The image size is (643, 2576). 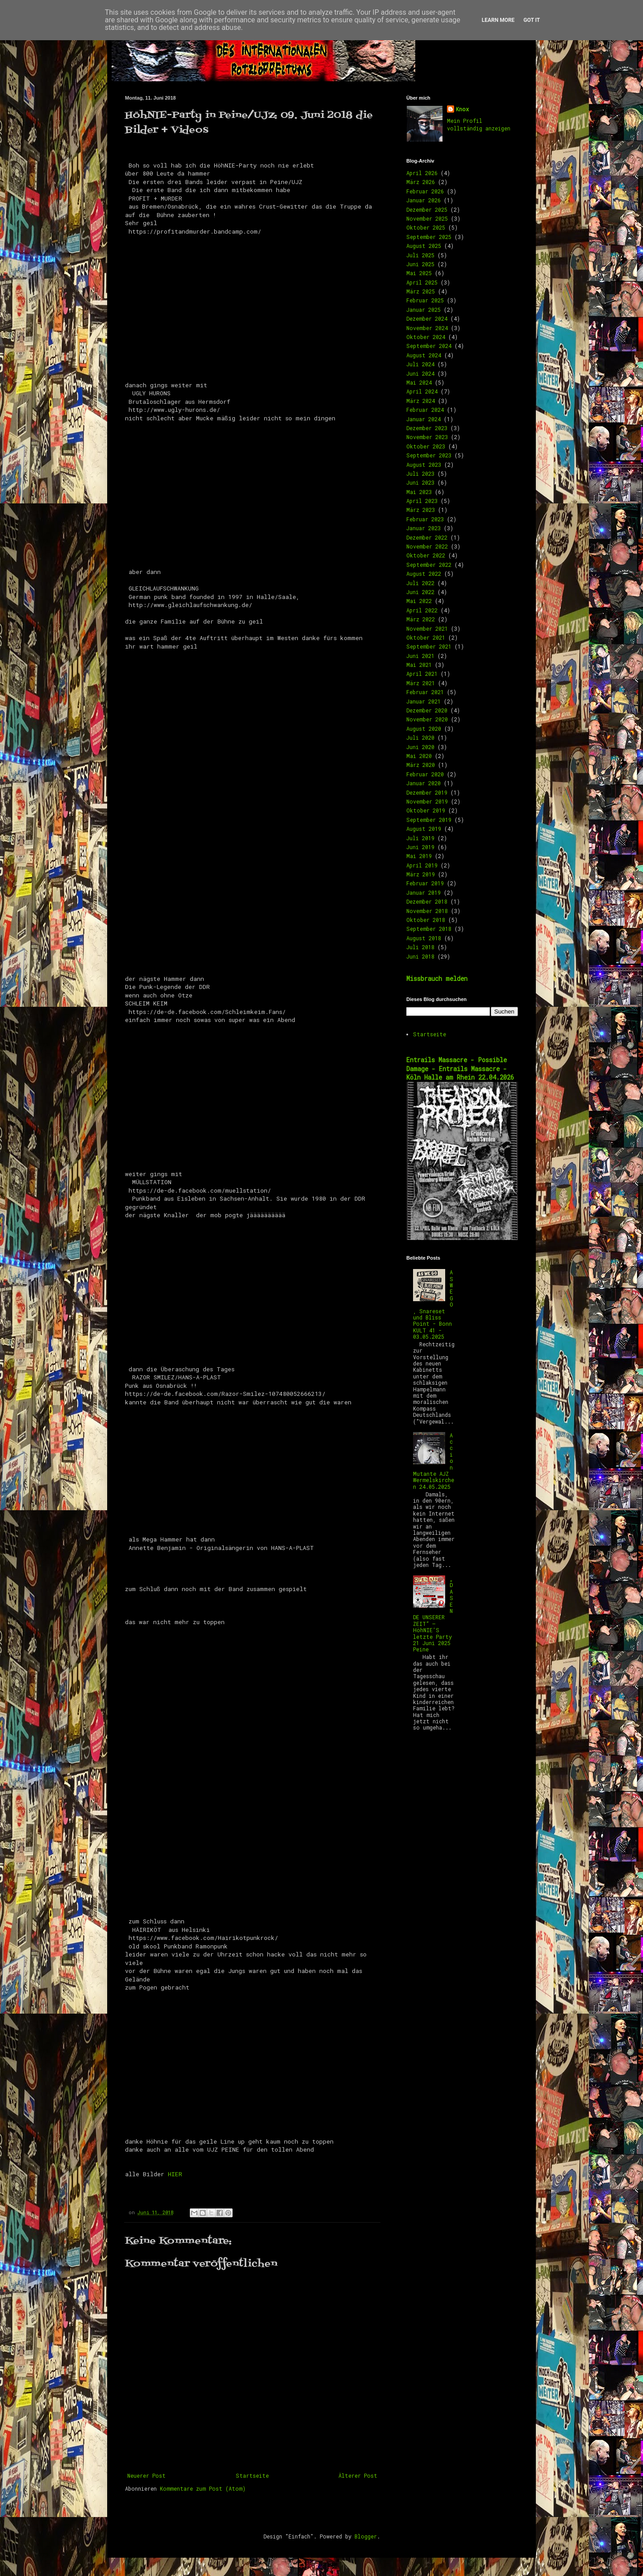 What do you see at coordinates (420, 591) in the screenshot?
I see `Juni 2022` at bounding box center [420, 591].